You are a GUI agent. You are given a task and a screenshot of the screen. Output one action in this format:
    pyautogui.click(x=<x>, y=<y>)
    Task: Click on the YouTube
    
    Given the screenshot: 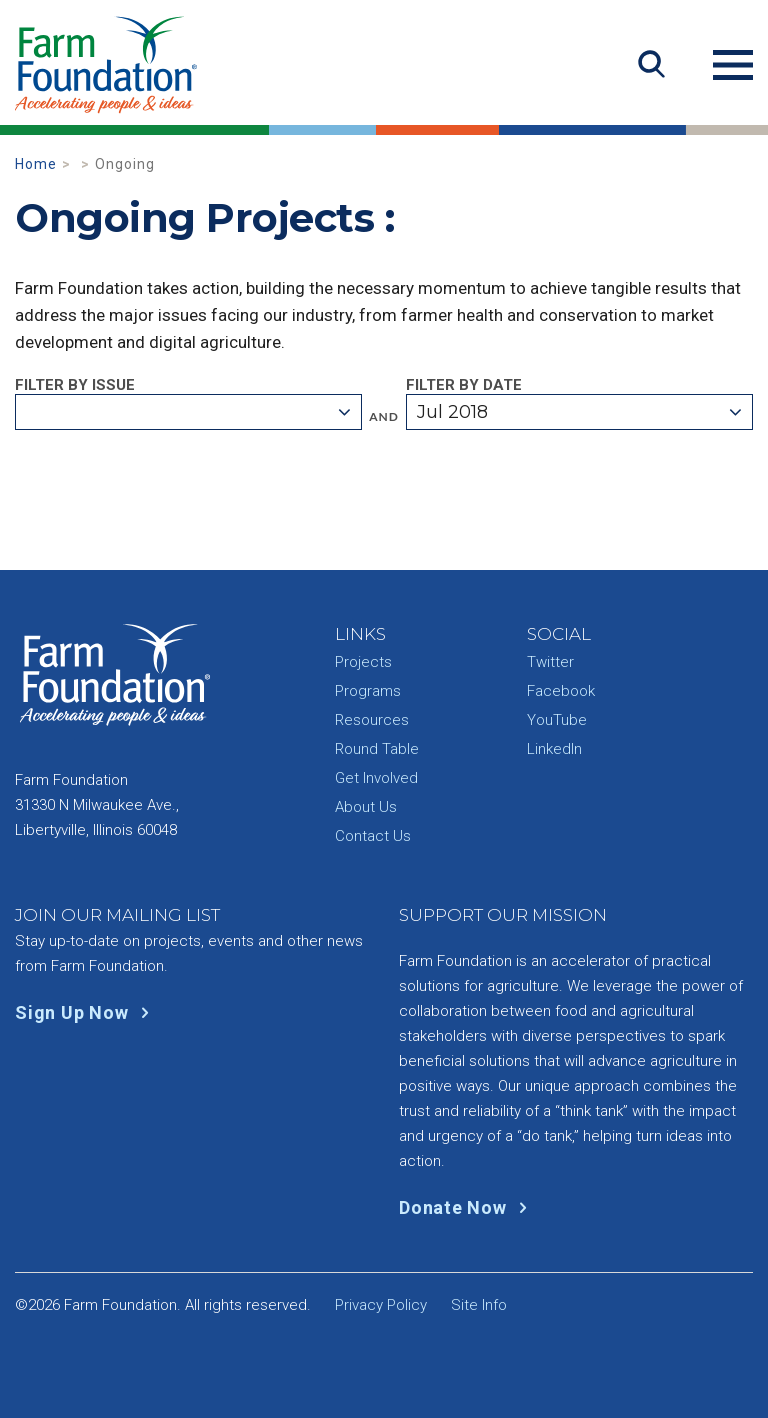 What is the action you would take?
    pyautogui.click(x=557, y=720)
    